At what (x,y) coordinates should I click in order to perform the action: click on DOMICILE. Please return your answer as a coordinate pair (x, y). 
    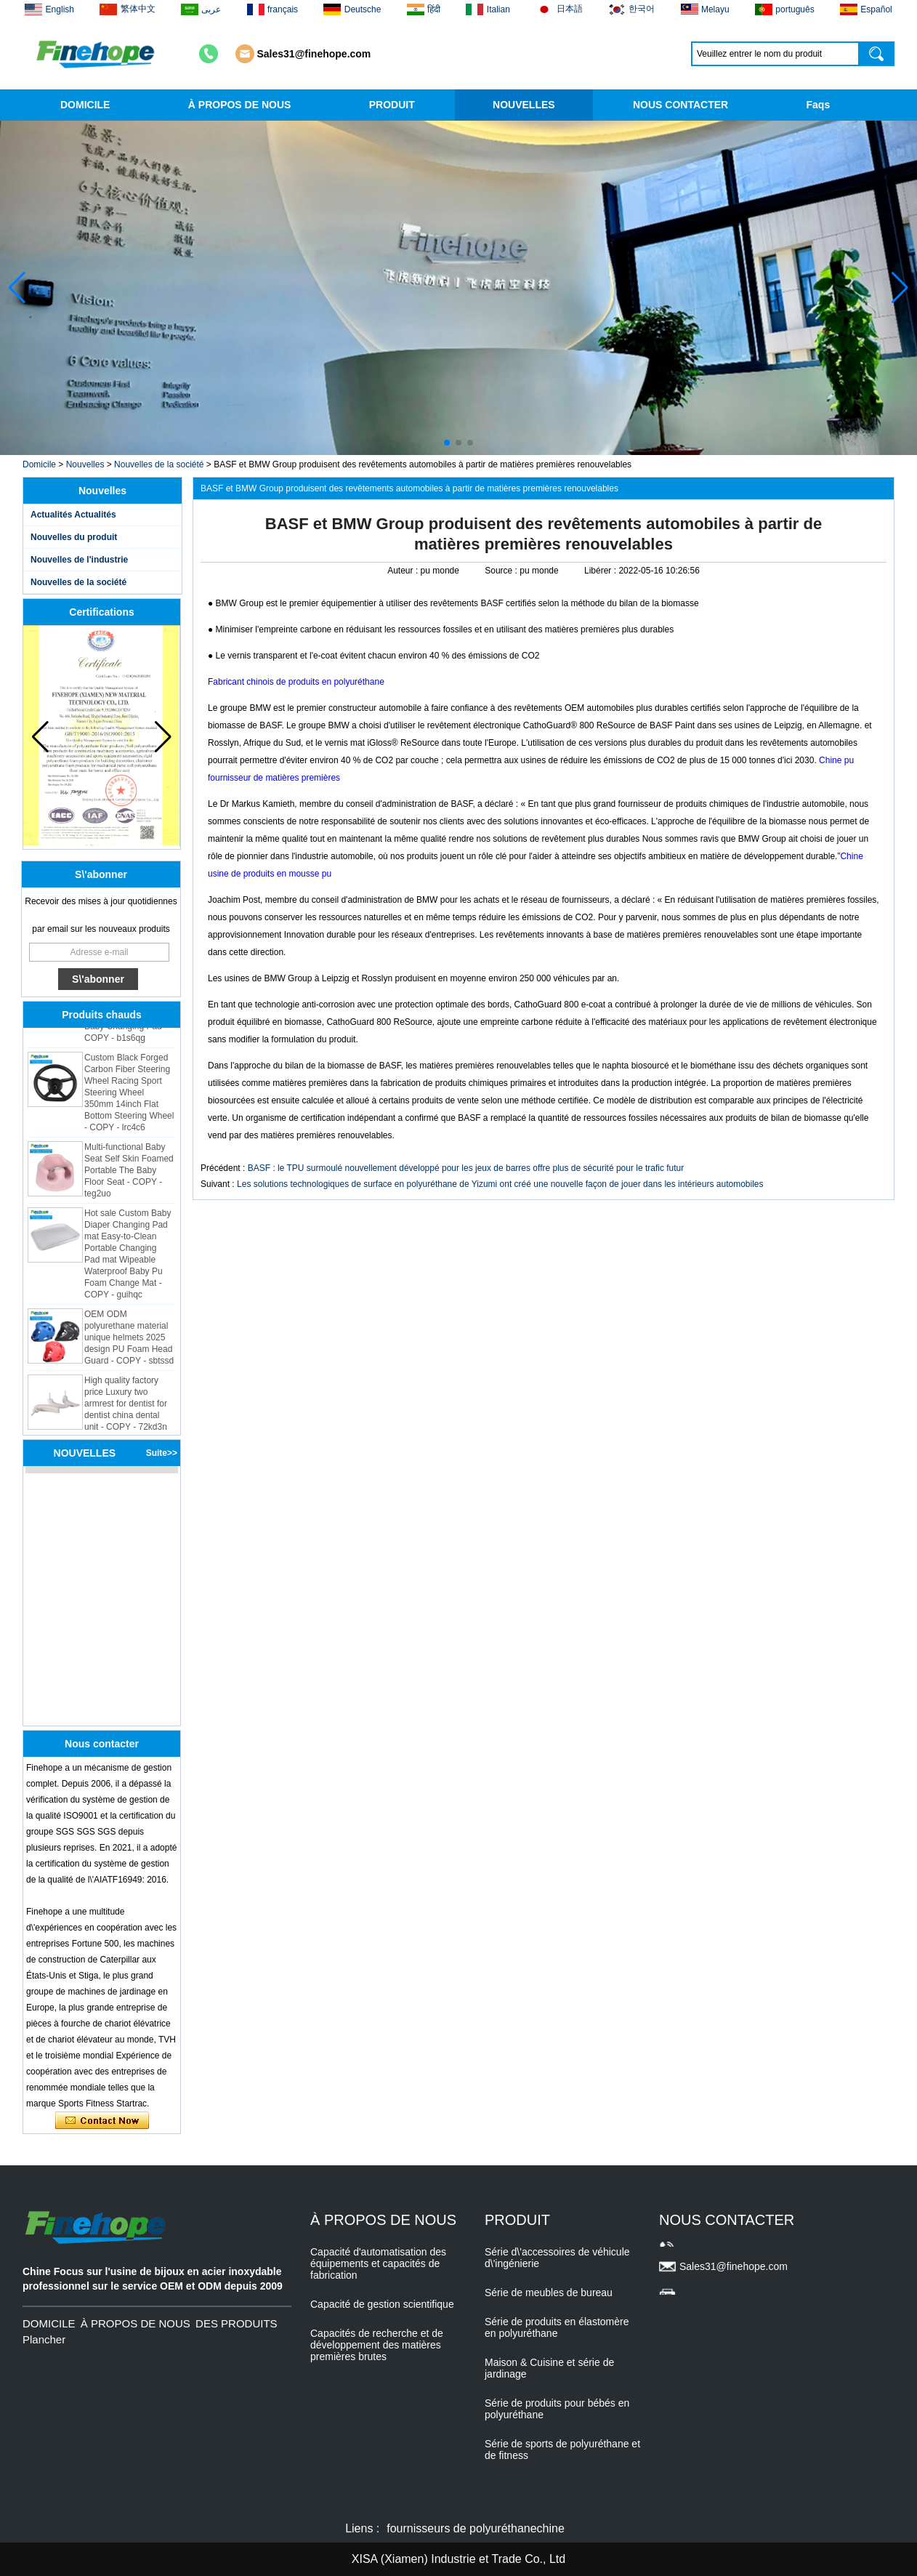
    Looking at the image, I should click on (85, 104).